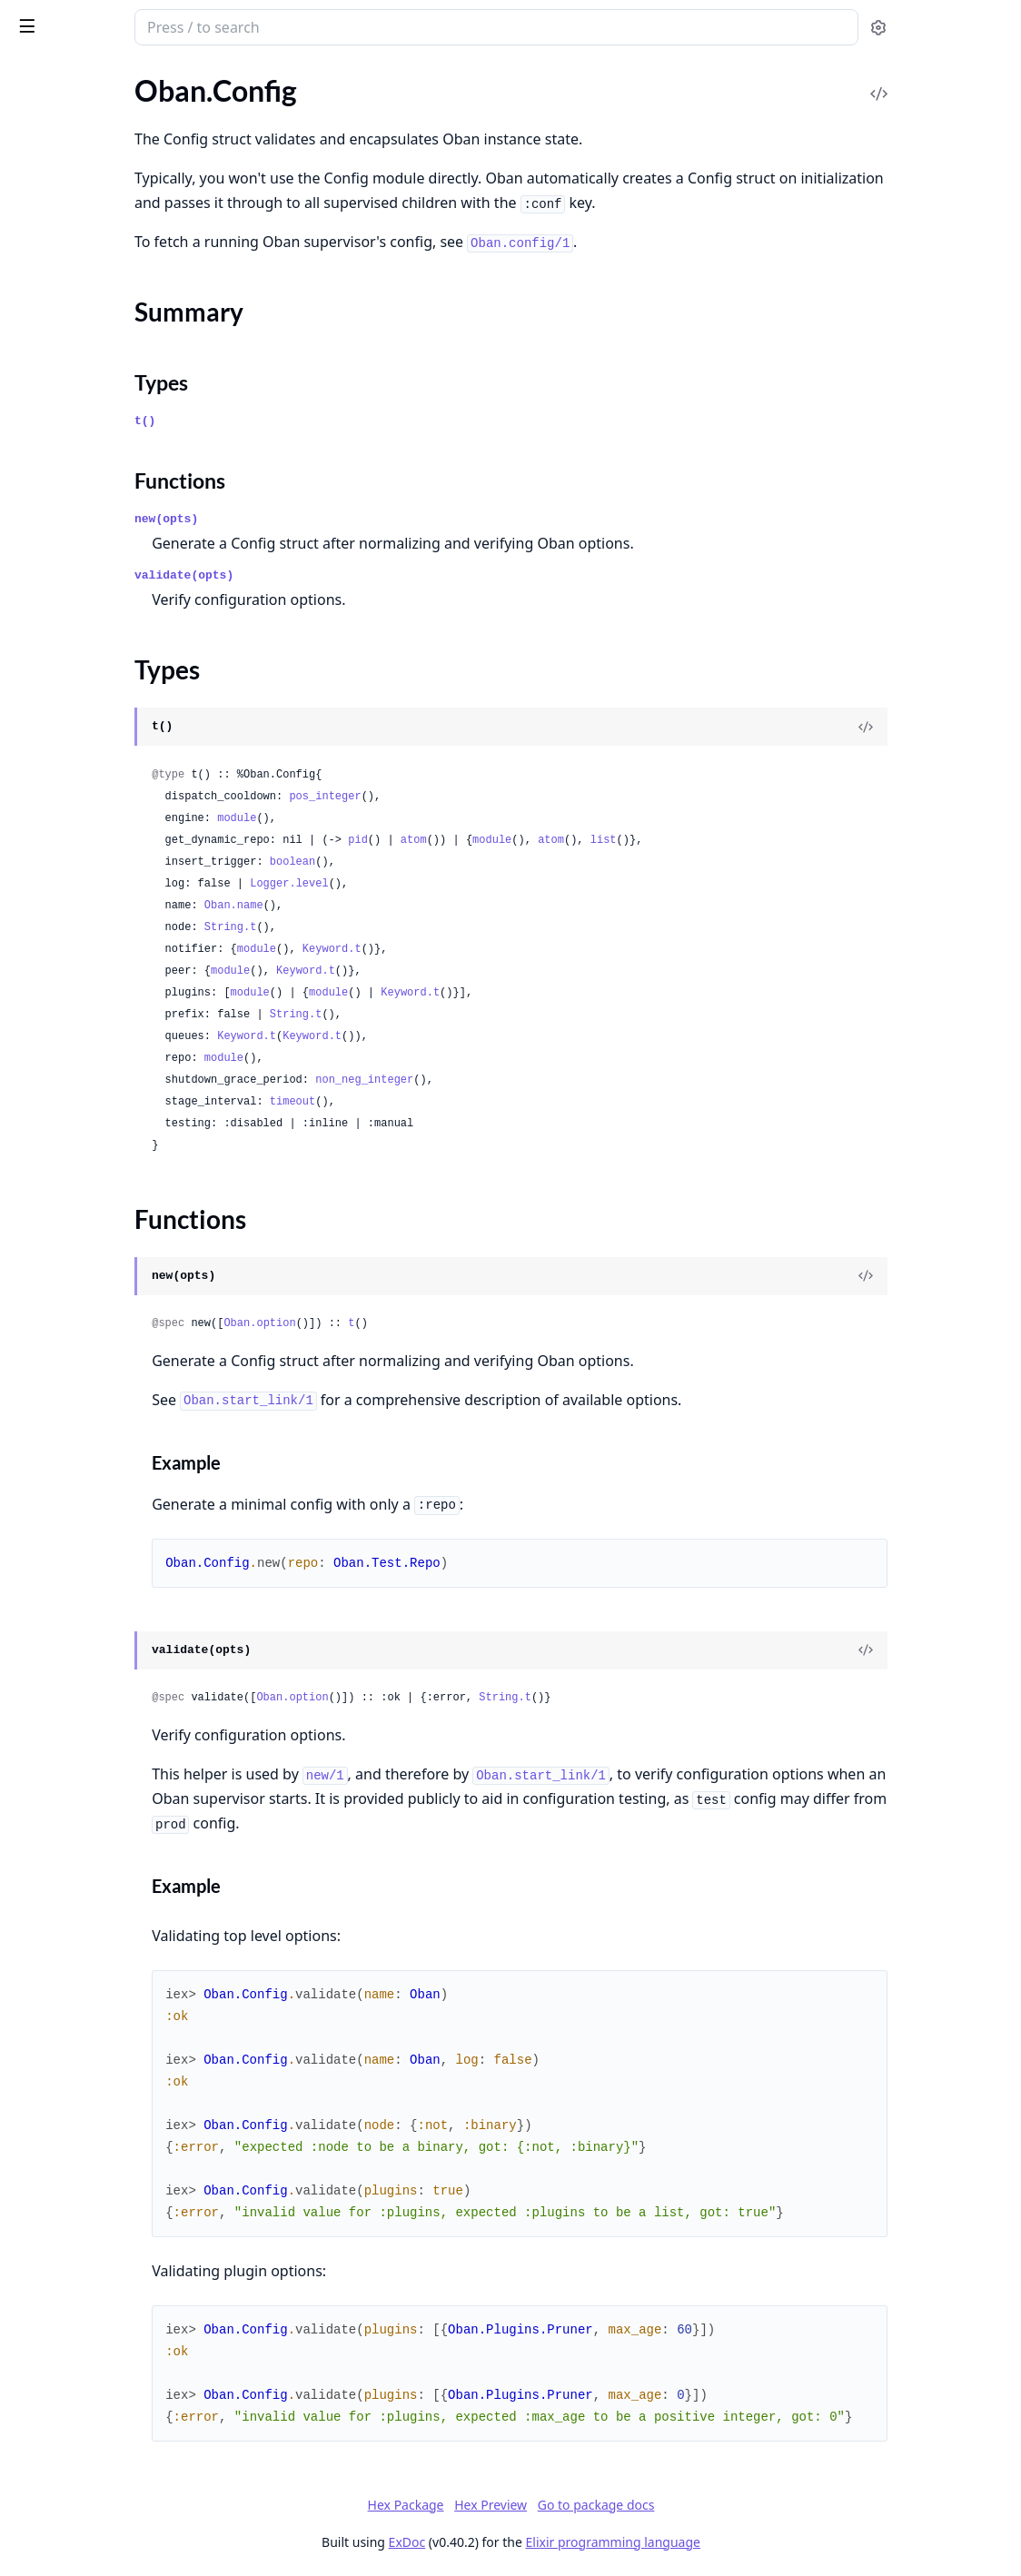 The width and height of the screenshot is (1021, 2576). What do you see at coordinates (56, 684) in the screenshot?
I see `Oban.Notifier` at bounding box center [56, 684].